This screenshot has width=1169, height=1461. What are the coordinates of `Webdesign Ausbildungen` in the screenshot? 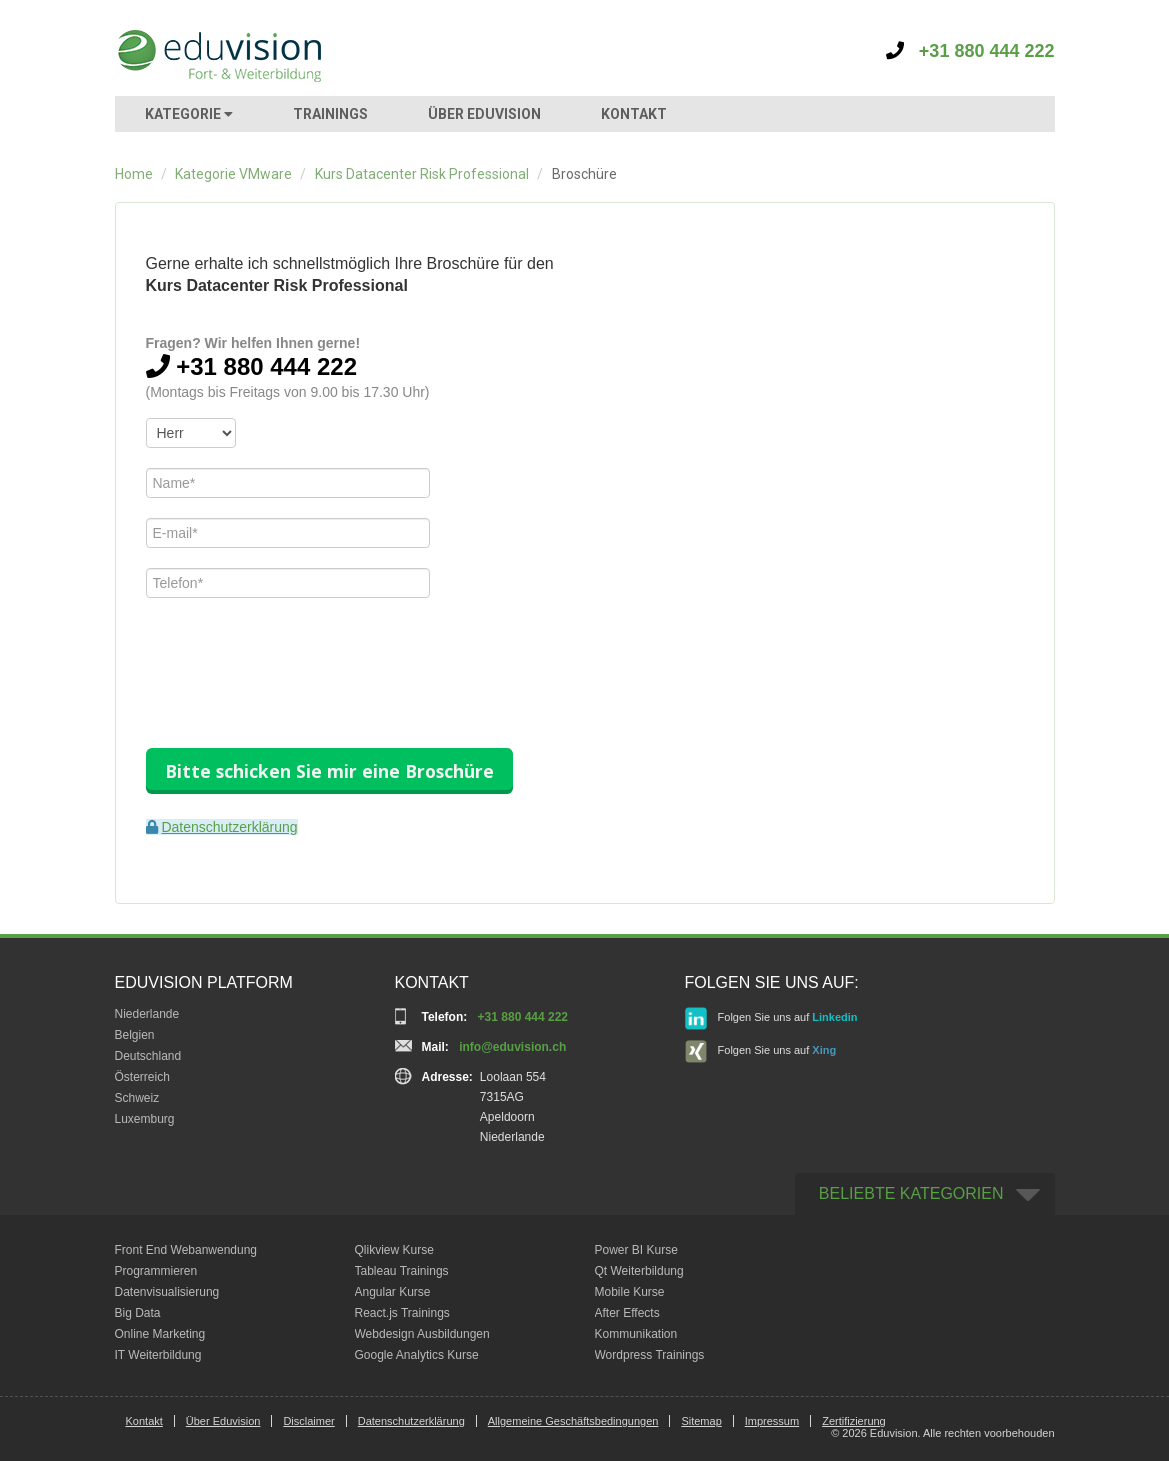 It's located at (422, 1334).